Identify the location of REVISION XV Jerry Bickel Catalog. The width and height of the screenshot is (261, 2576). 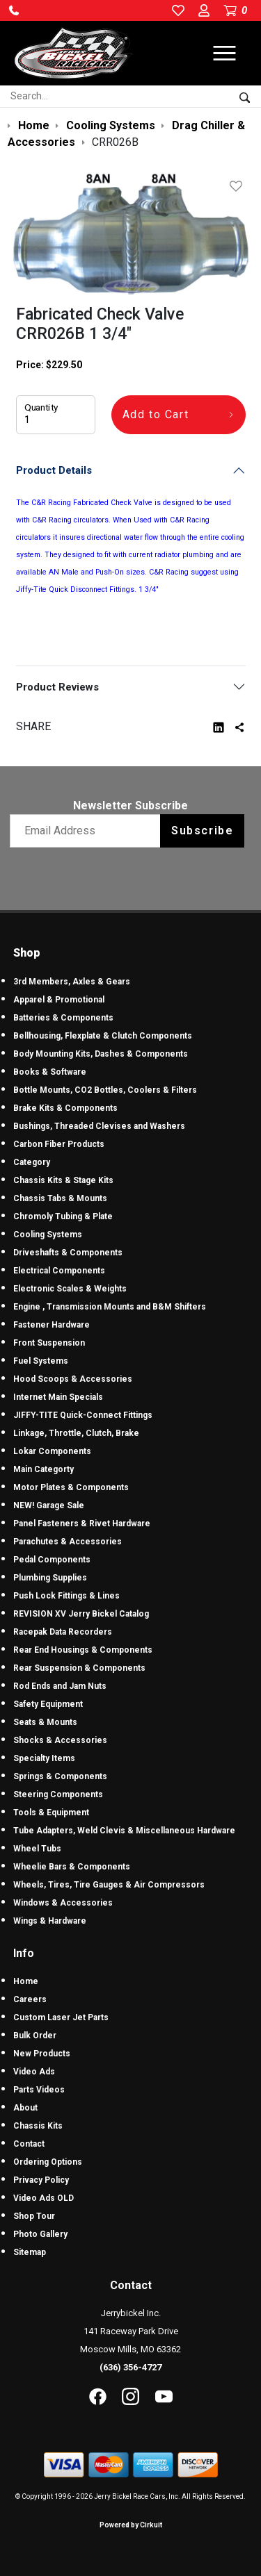
(81, 1614).